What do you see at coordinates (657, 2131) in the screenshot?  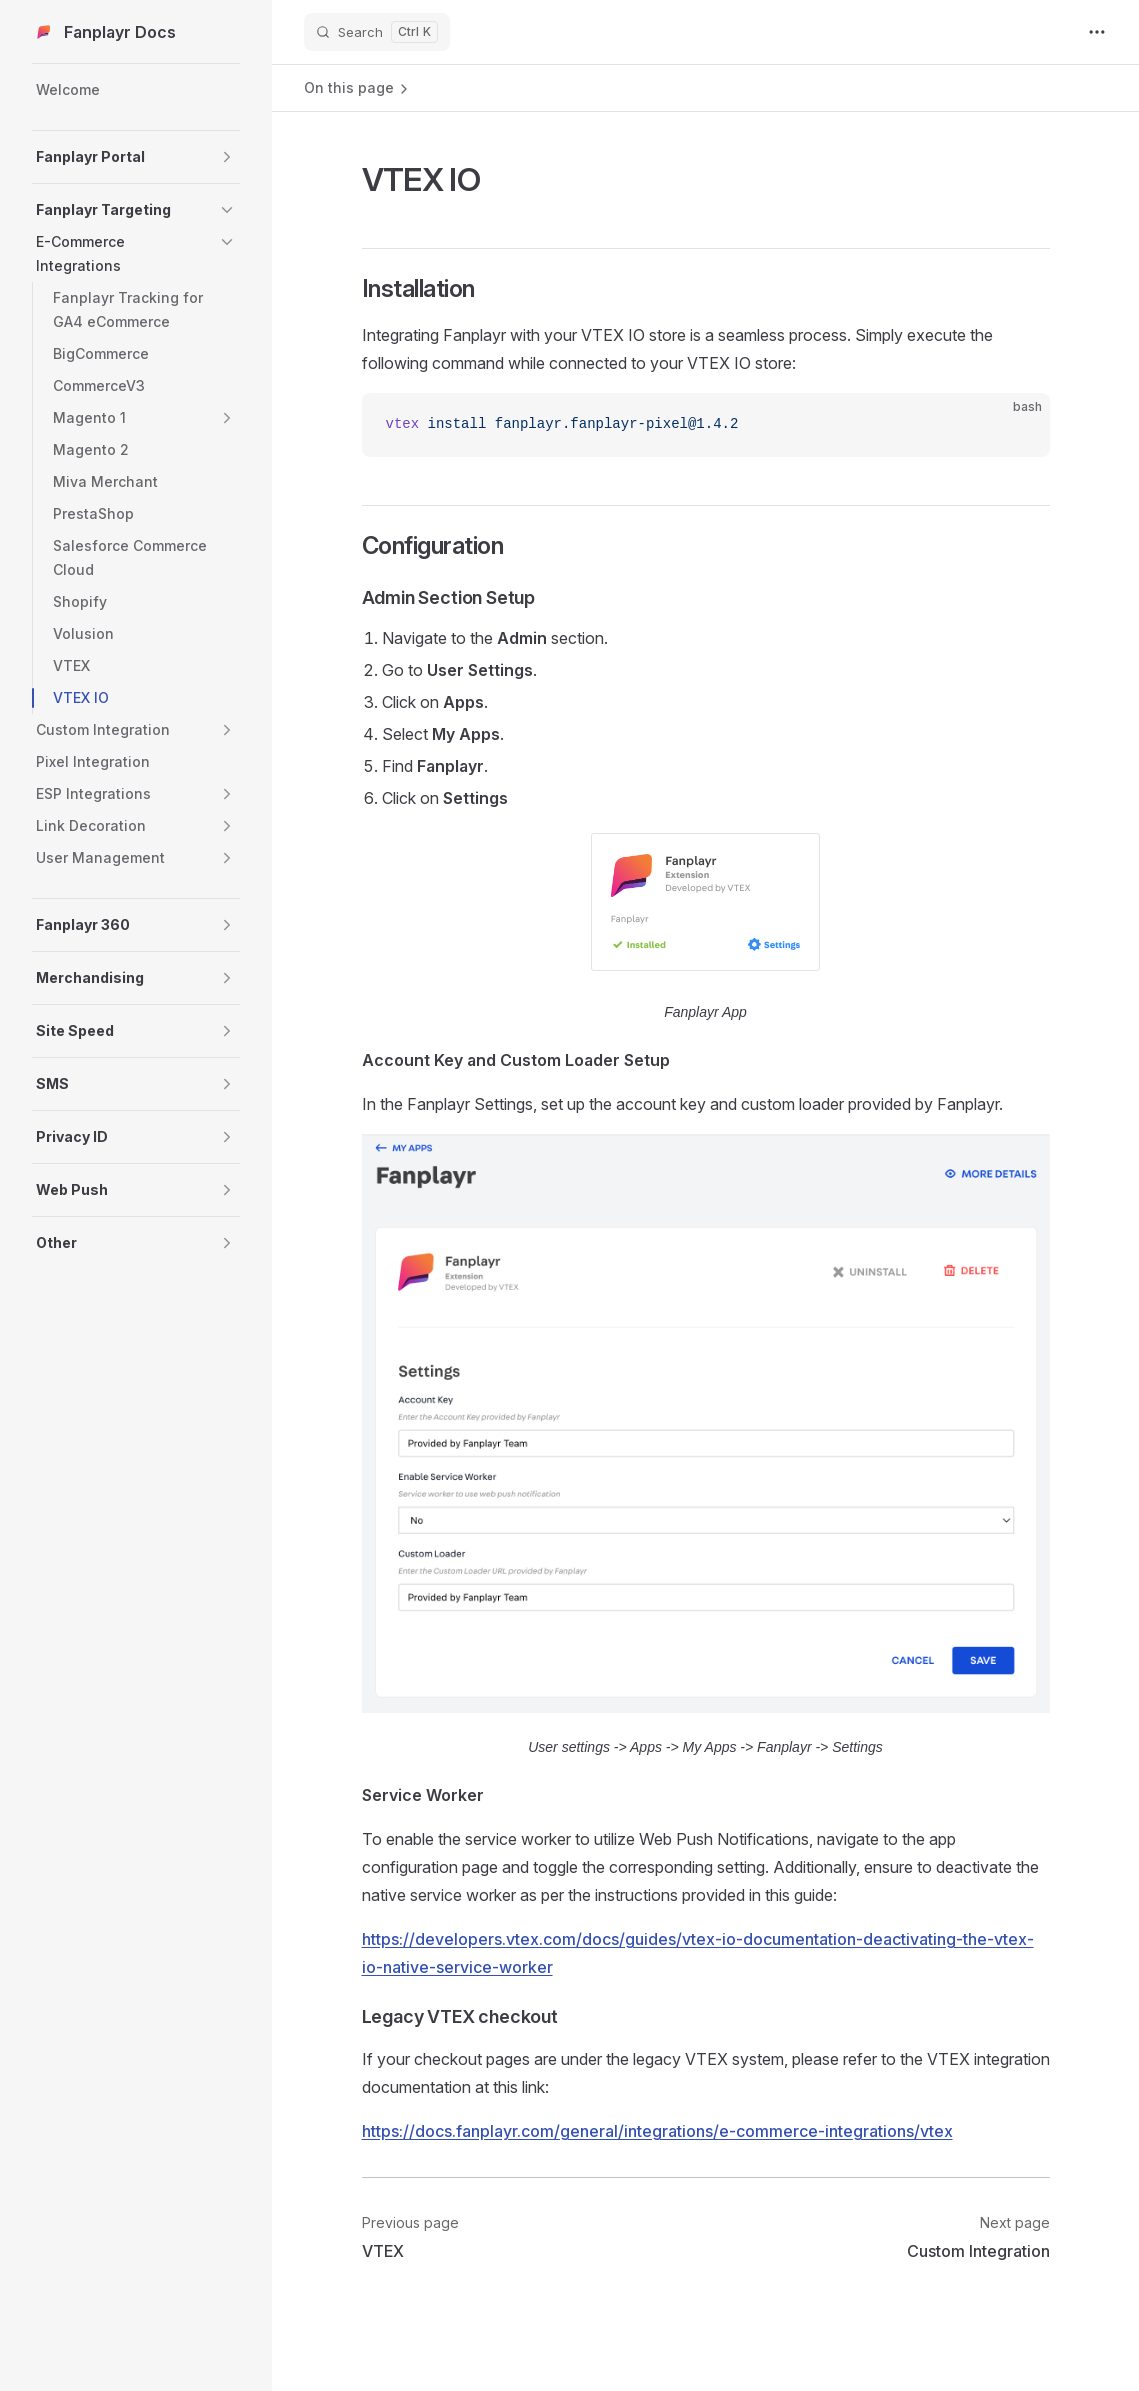 I see `https://docs.fanplayr.com/general/integrations/e-commerce-integrations/vtex` at bounding box center [657, 2131].